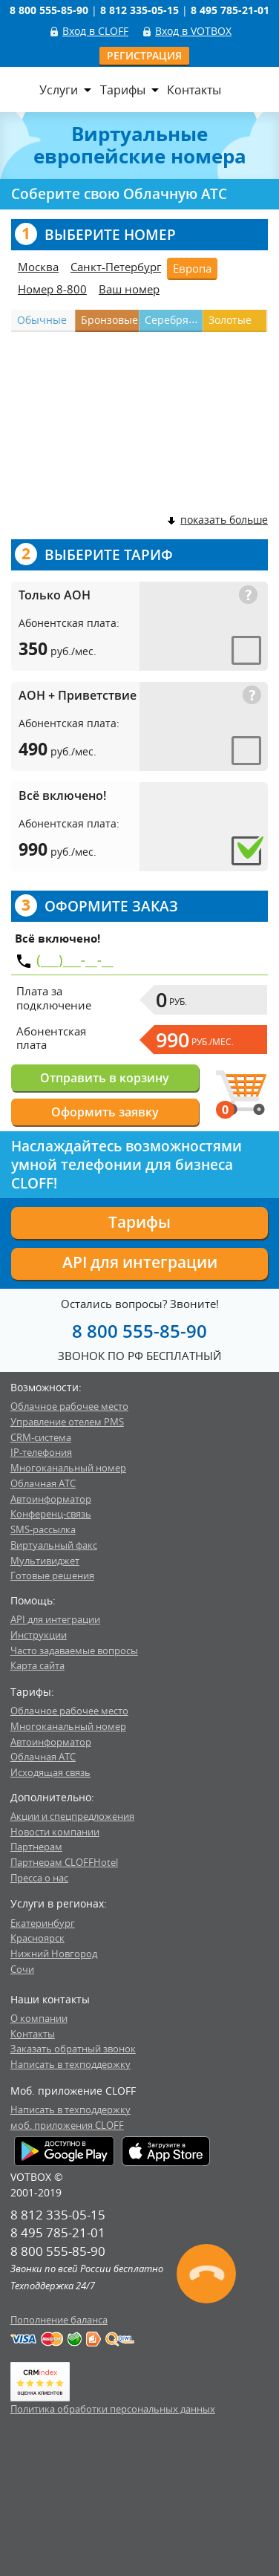 This screenshot has width=279, height=2576. What do you see at coordinates (129, 289) in the screenshot?
I see `Ваш номер` at bounding box center [129, 289].